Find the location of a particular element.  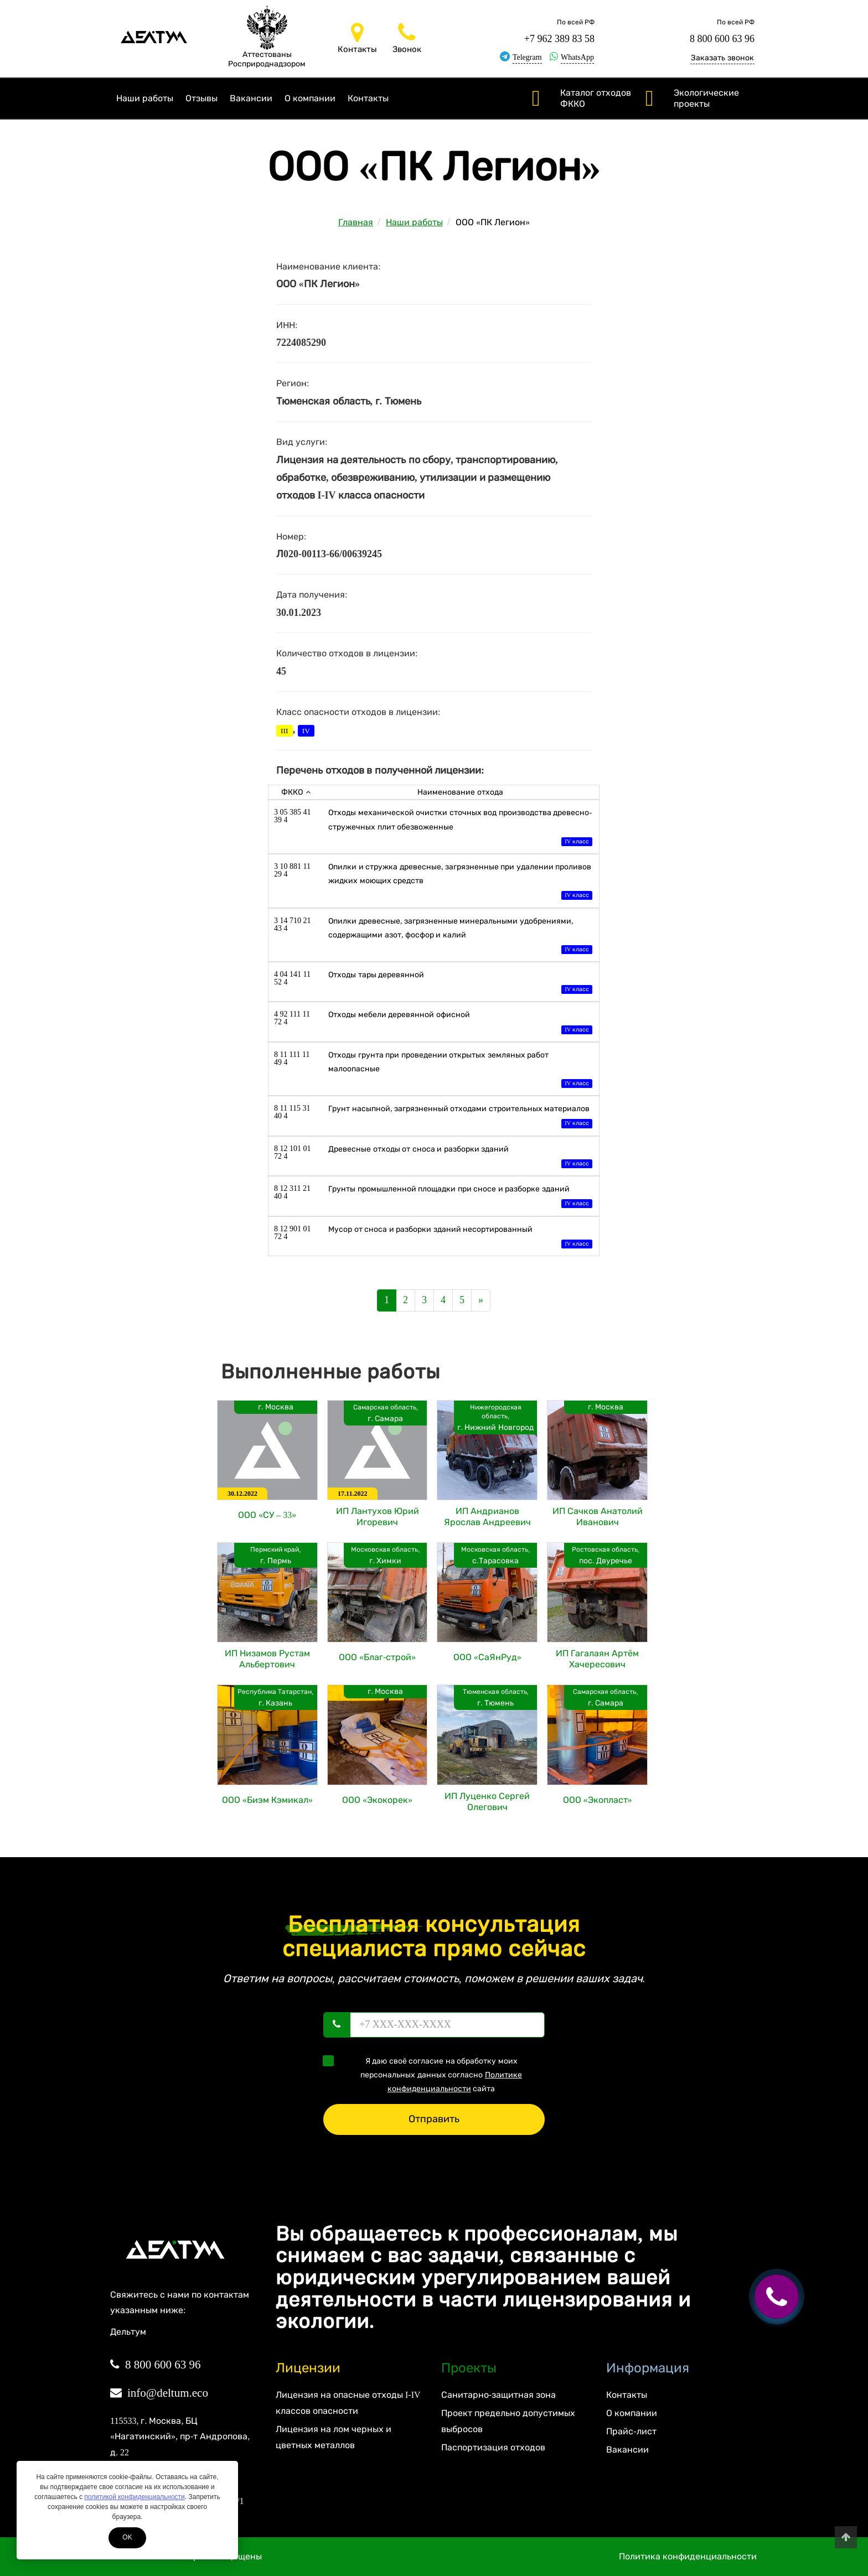

Опилки древесные, загрязненные минеральными удобрениями, содержащими азот, фосфор и калий is located at coordinates (460, 936).